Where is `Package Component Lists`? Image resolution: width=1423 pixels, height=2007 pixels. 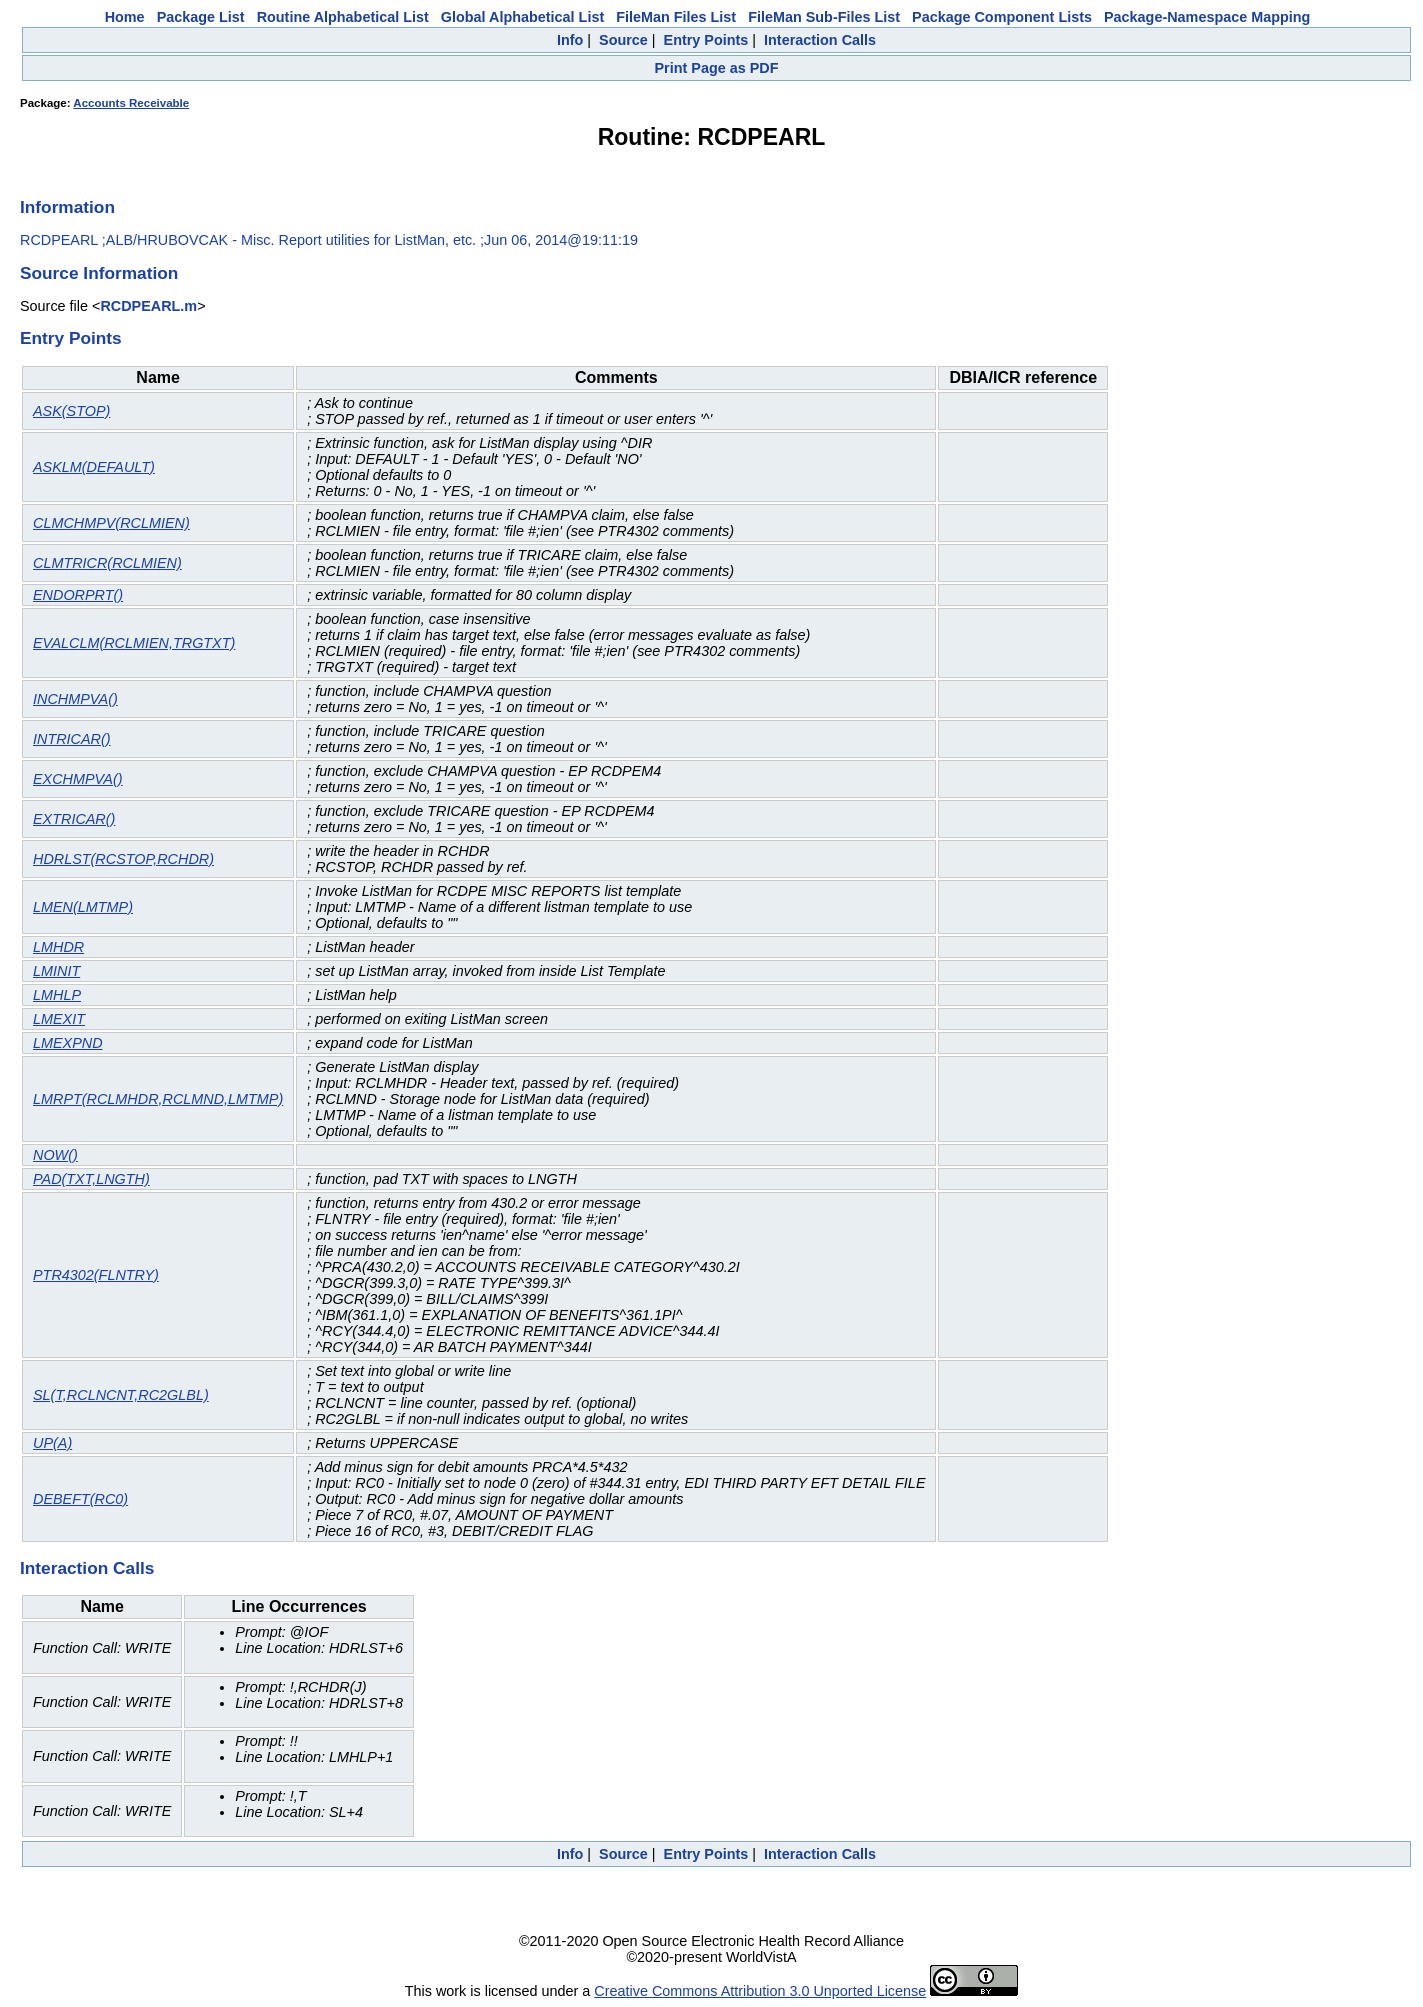 Package Component Lists is located at coordinates (1002, 17).